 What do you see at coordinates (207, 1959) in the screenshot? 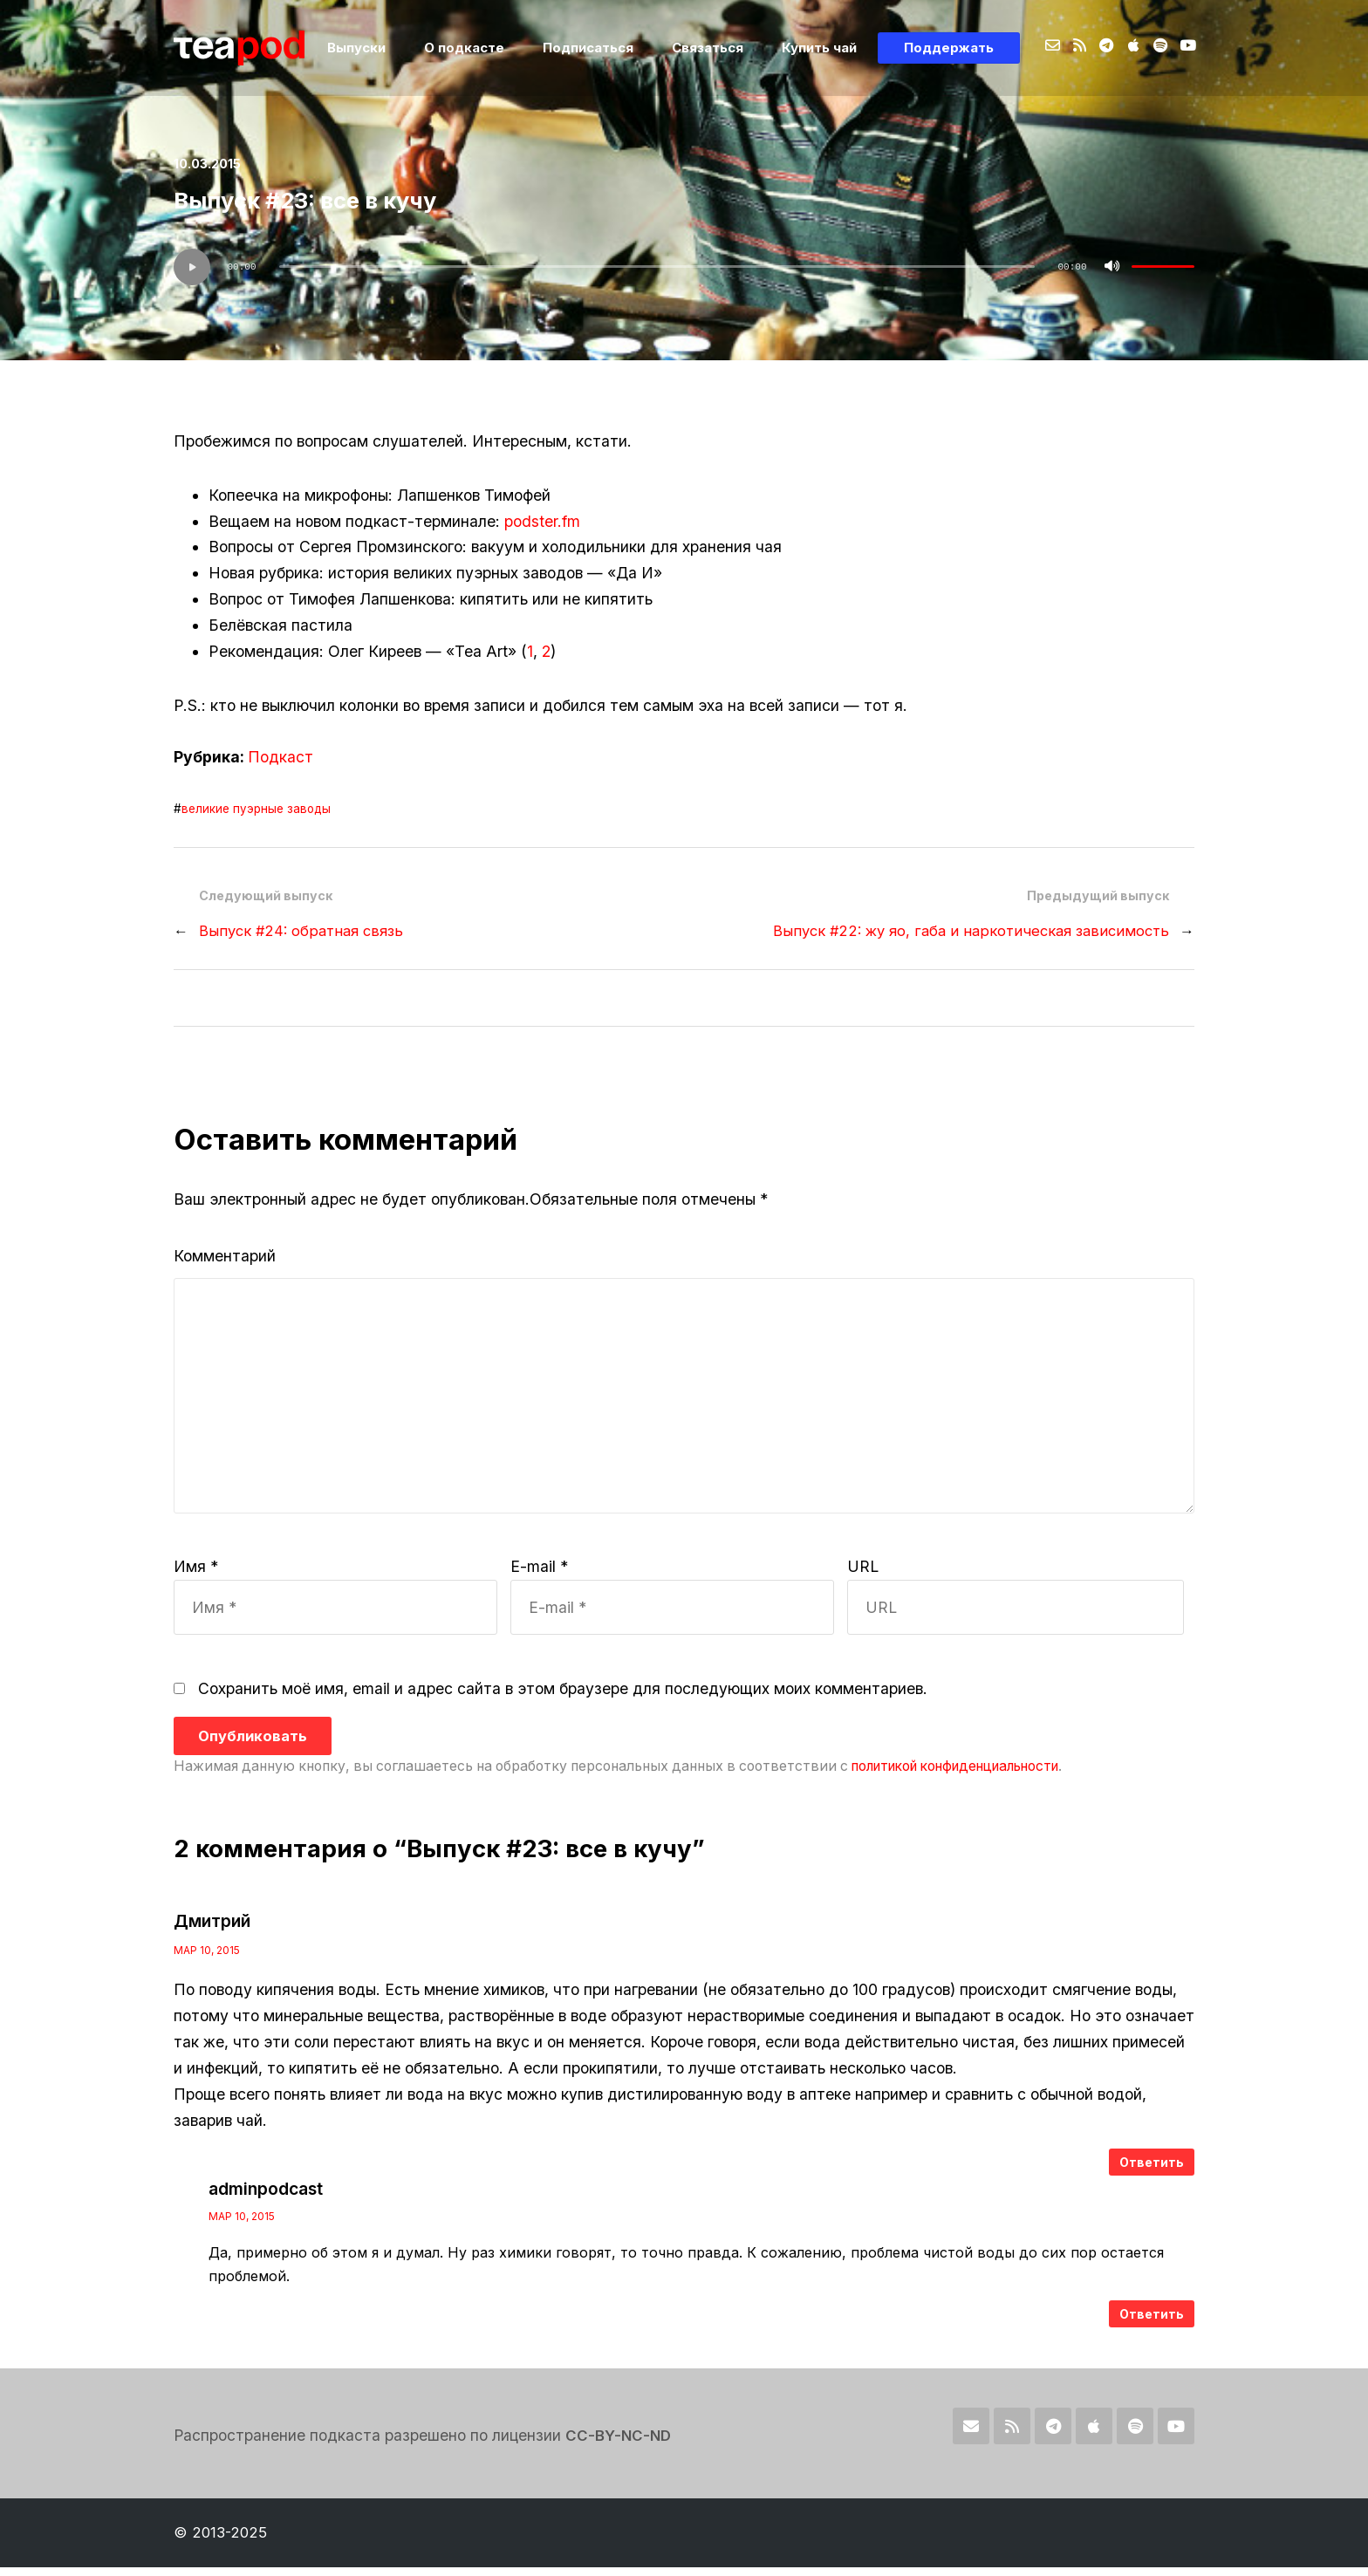
I see `Мар 10, 2015` at bounding box center [207, 1959].